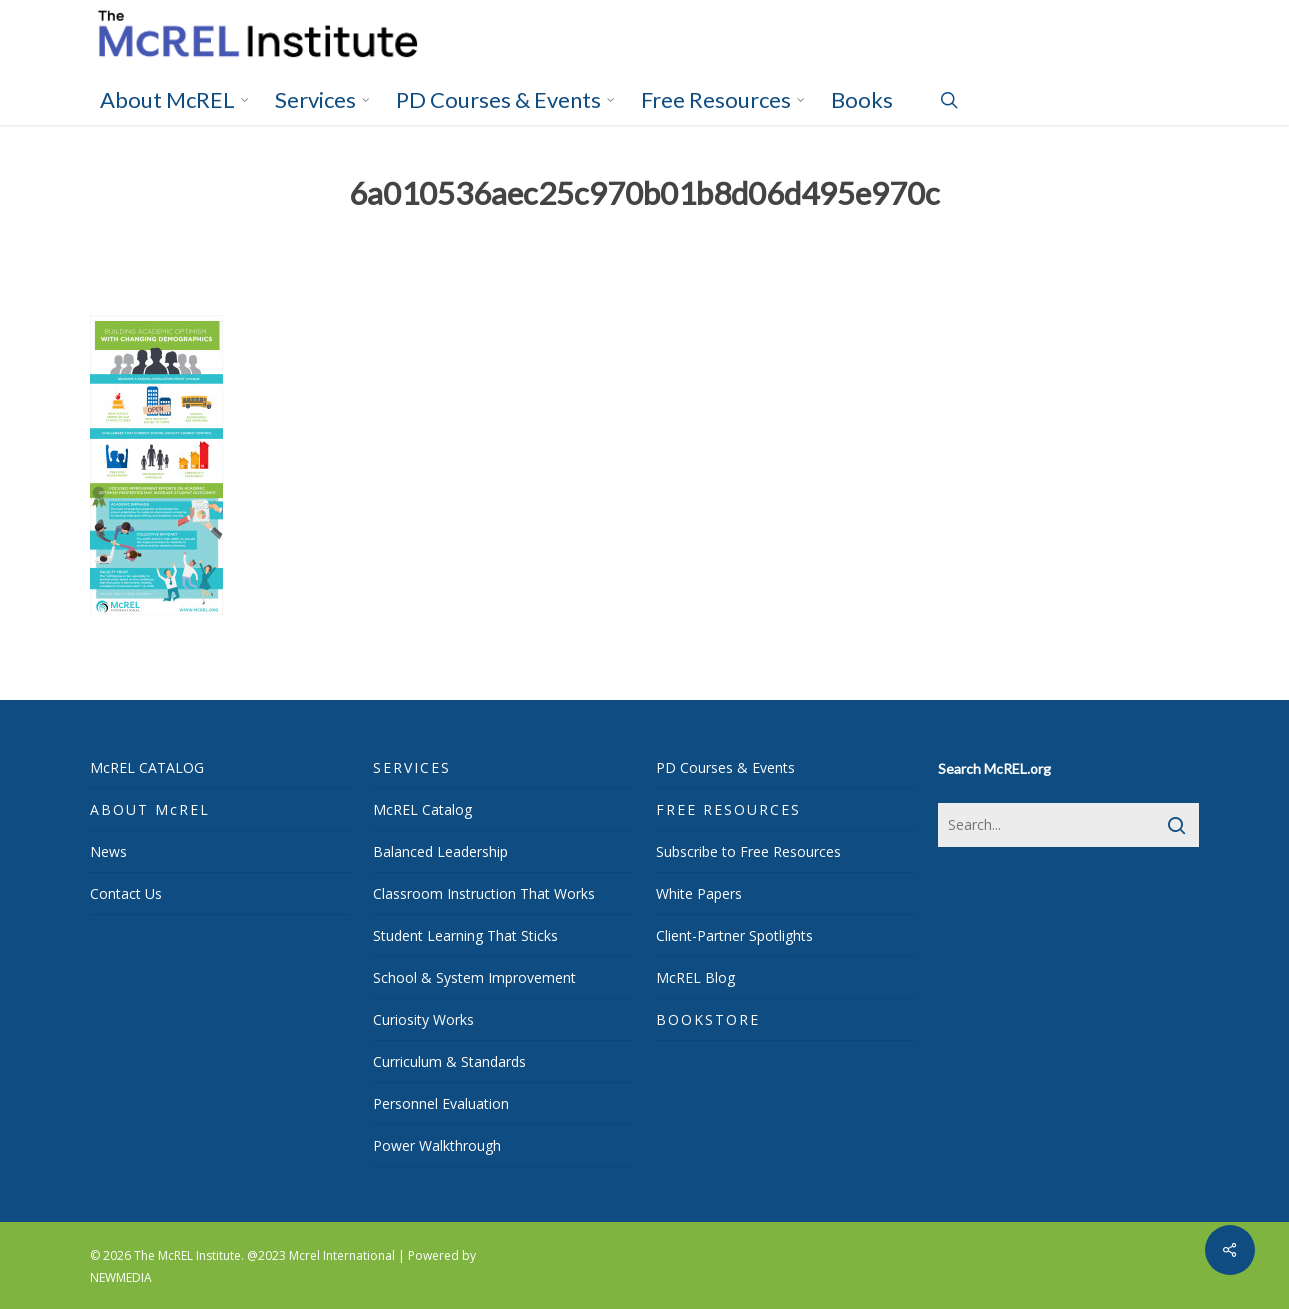 This screenshot has width=1289, height=1309. I want to click on Classroom Instruction That Works, so click(484, 893).